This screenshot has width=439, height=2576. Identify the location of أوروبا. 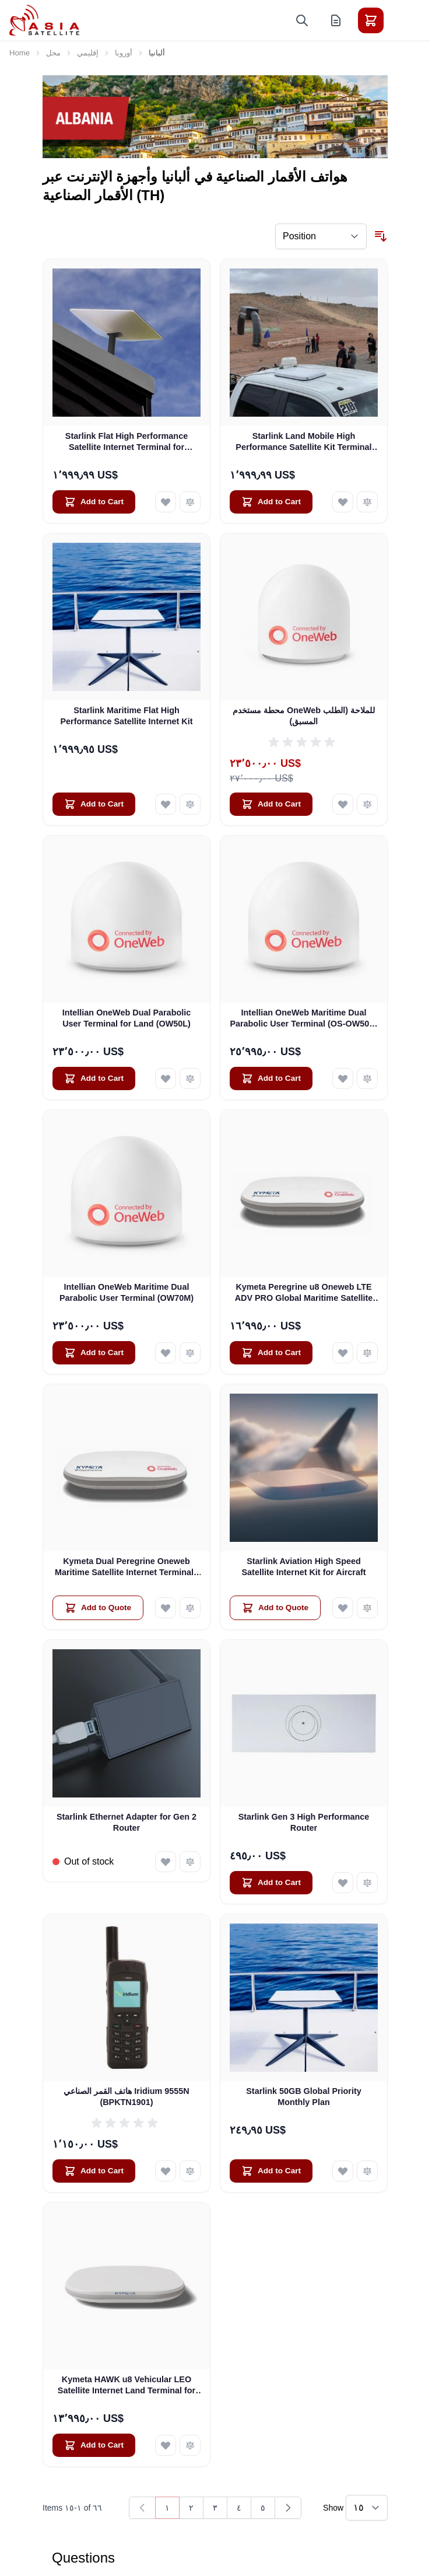
(123, 52).